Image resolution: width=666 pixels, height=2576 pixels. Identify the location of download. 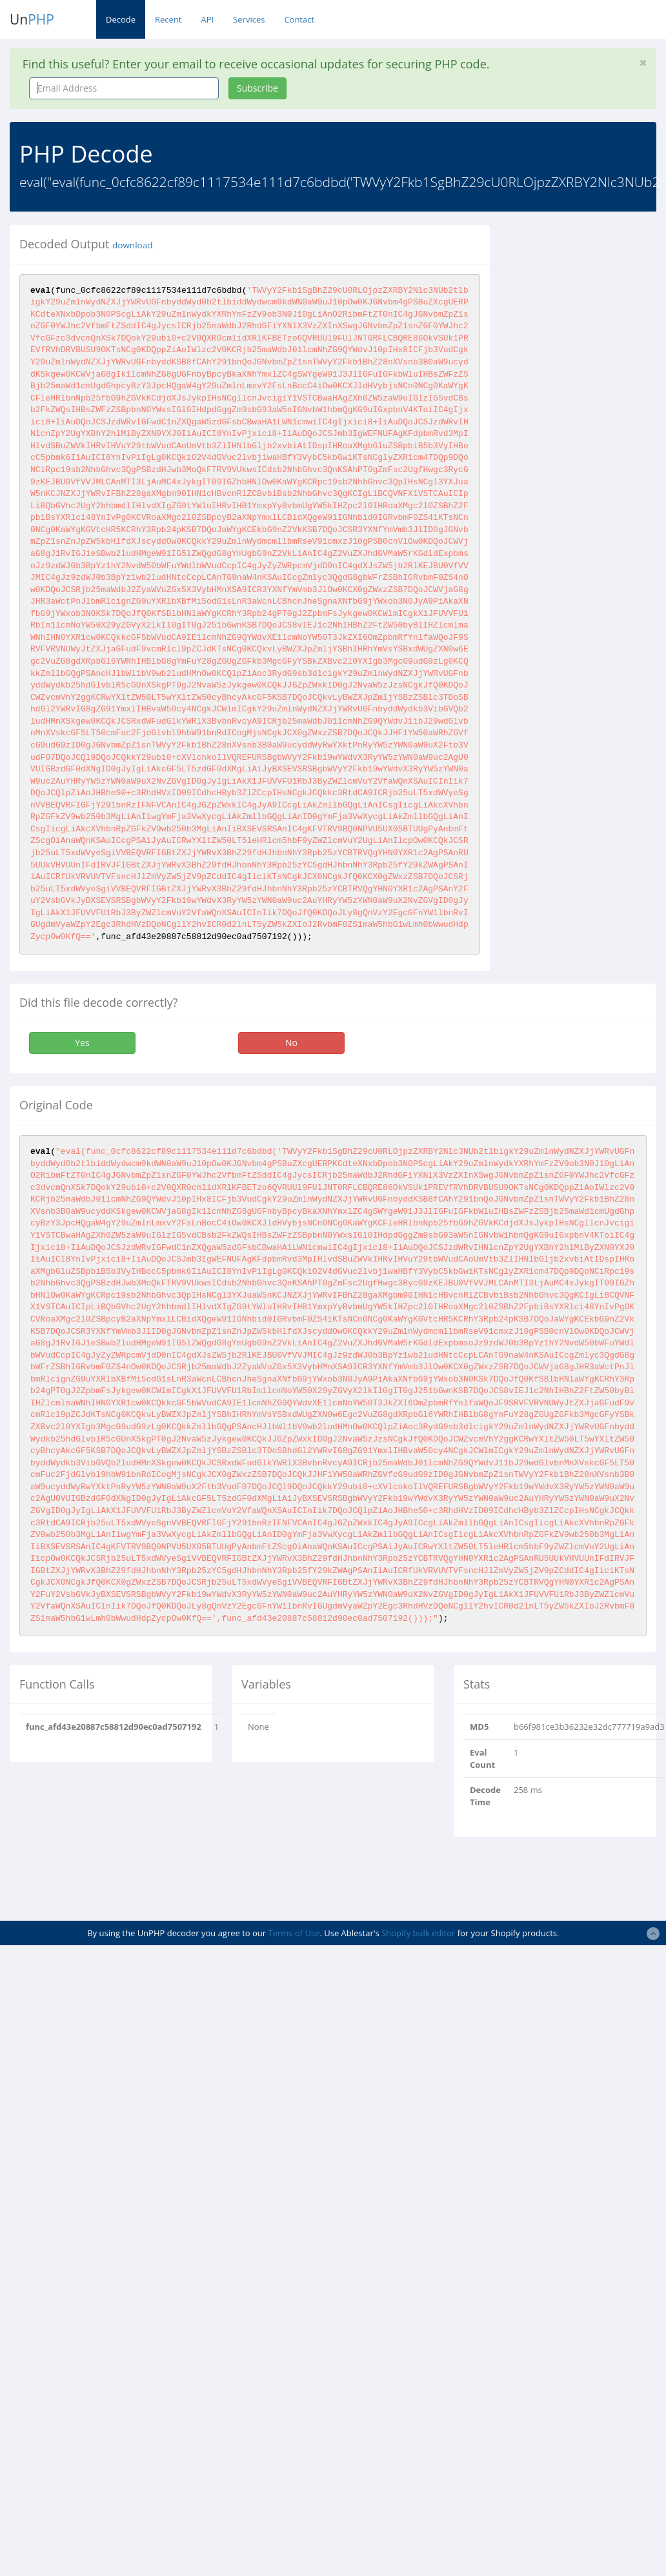
(132, 245).